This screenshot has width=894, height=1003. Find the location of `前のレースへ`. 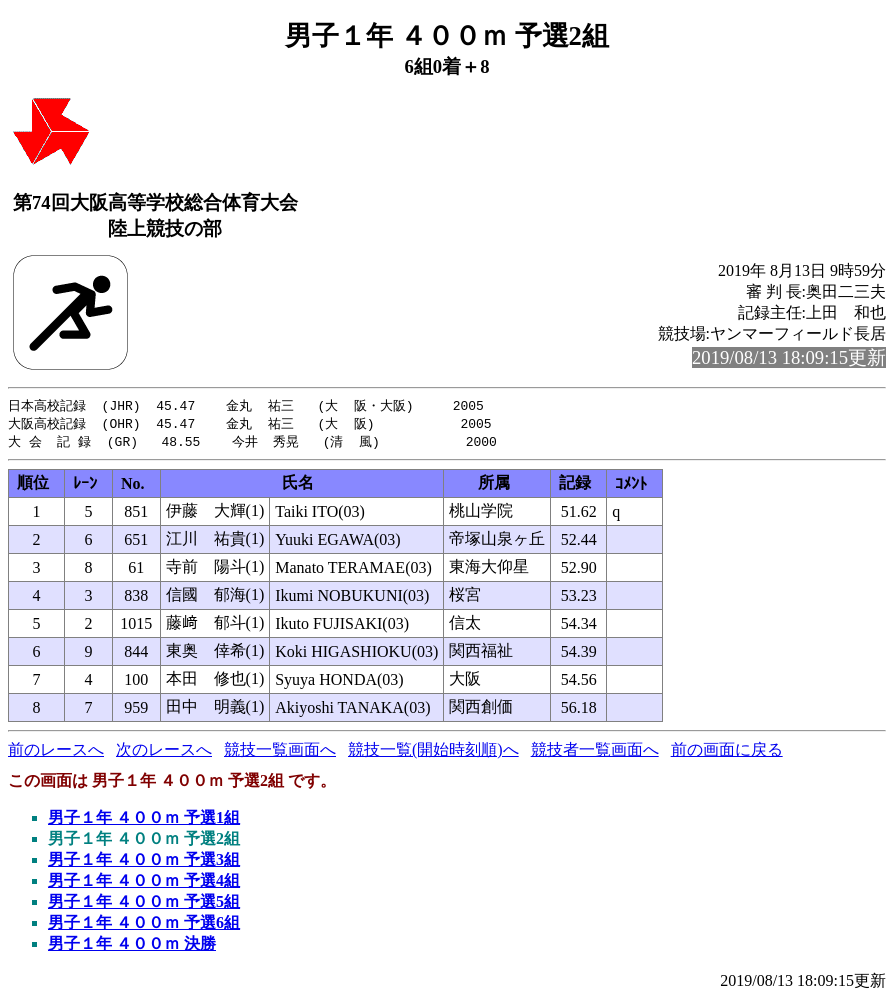

前のレースへ is located at coordinates (56, 752).